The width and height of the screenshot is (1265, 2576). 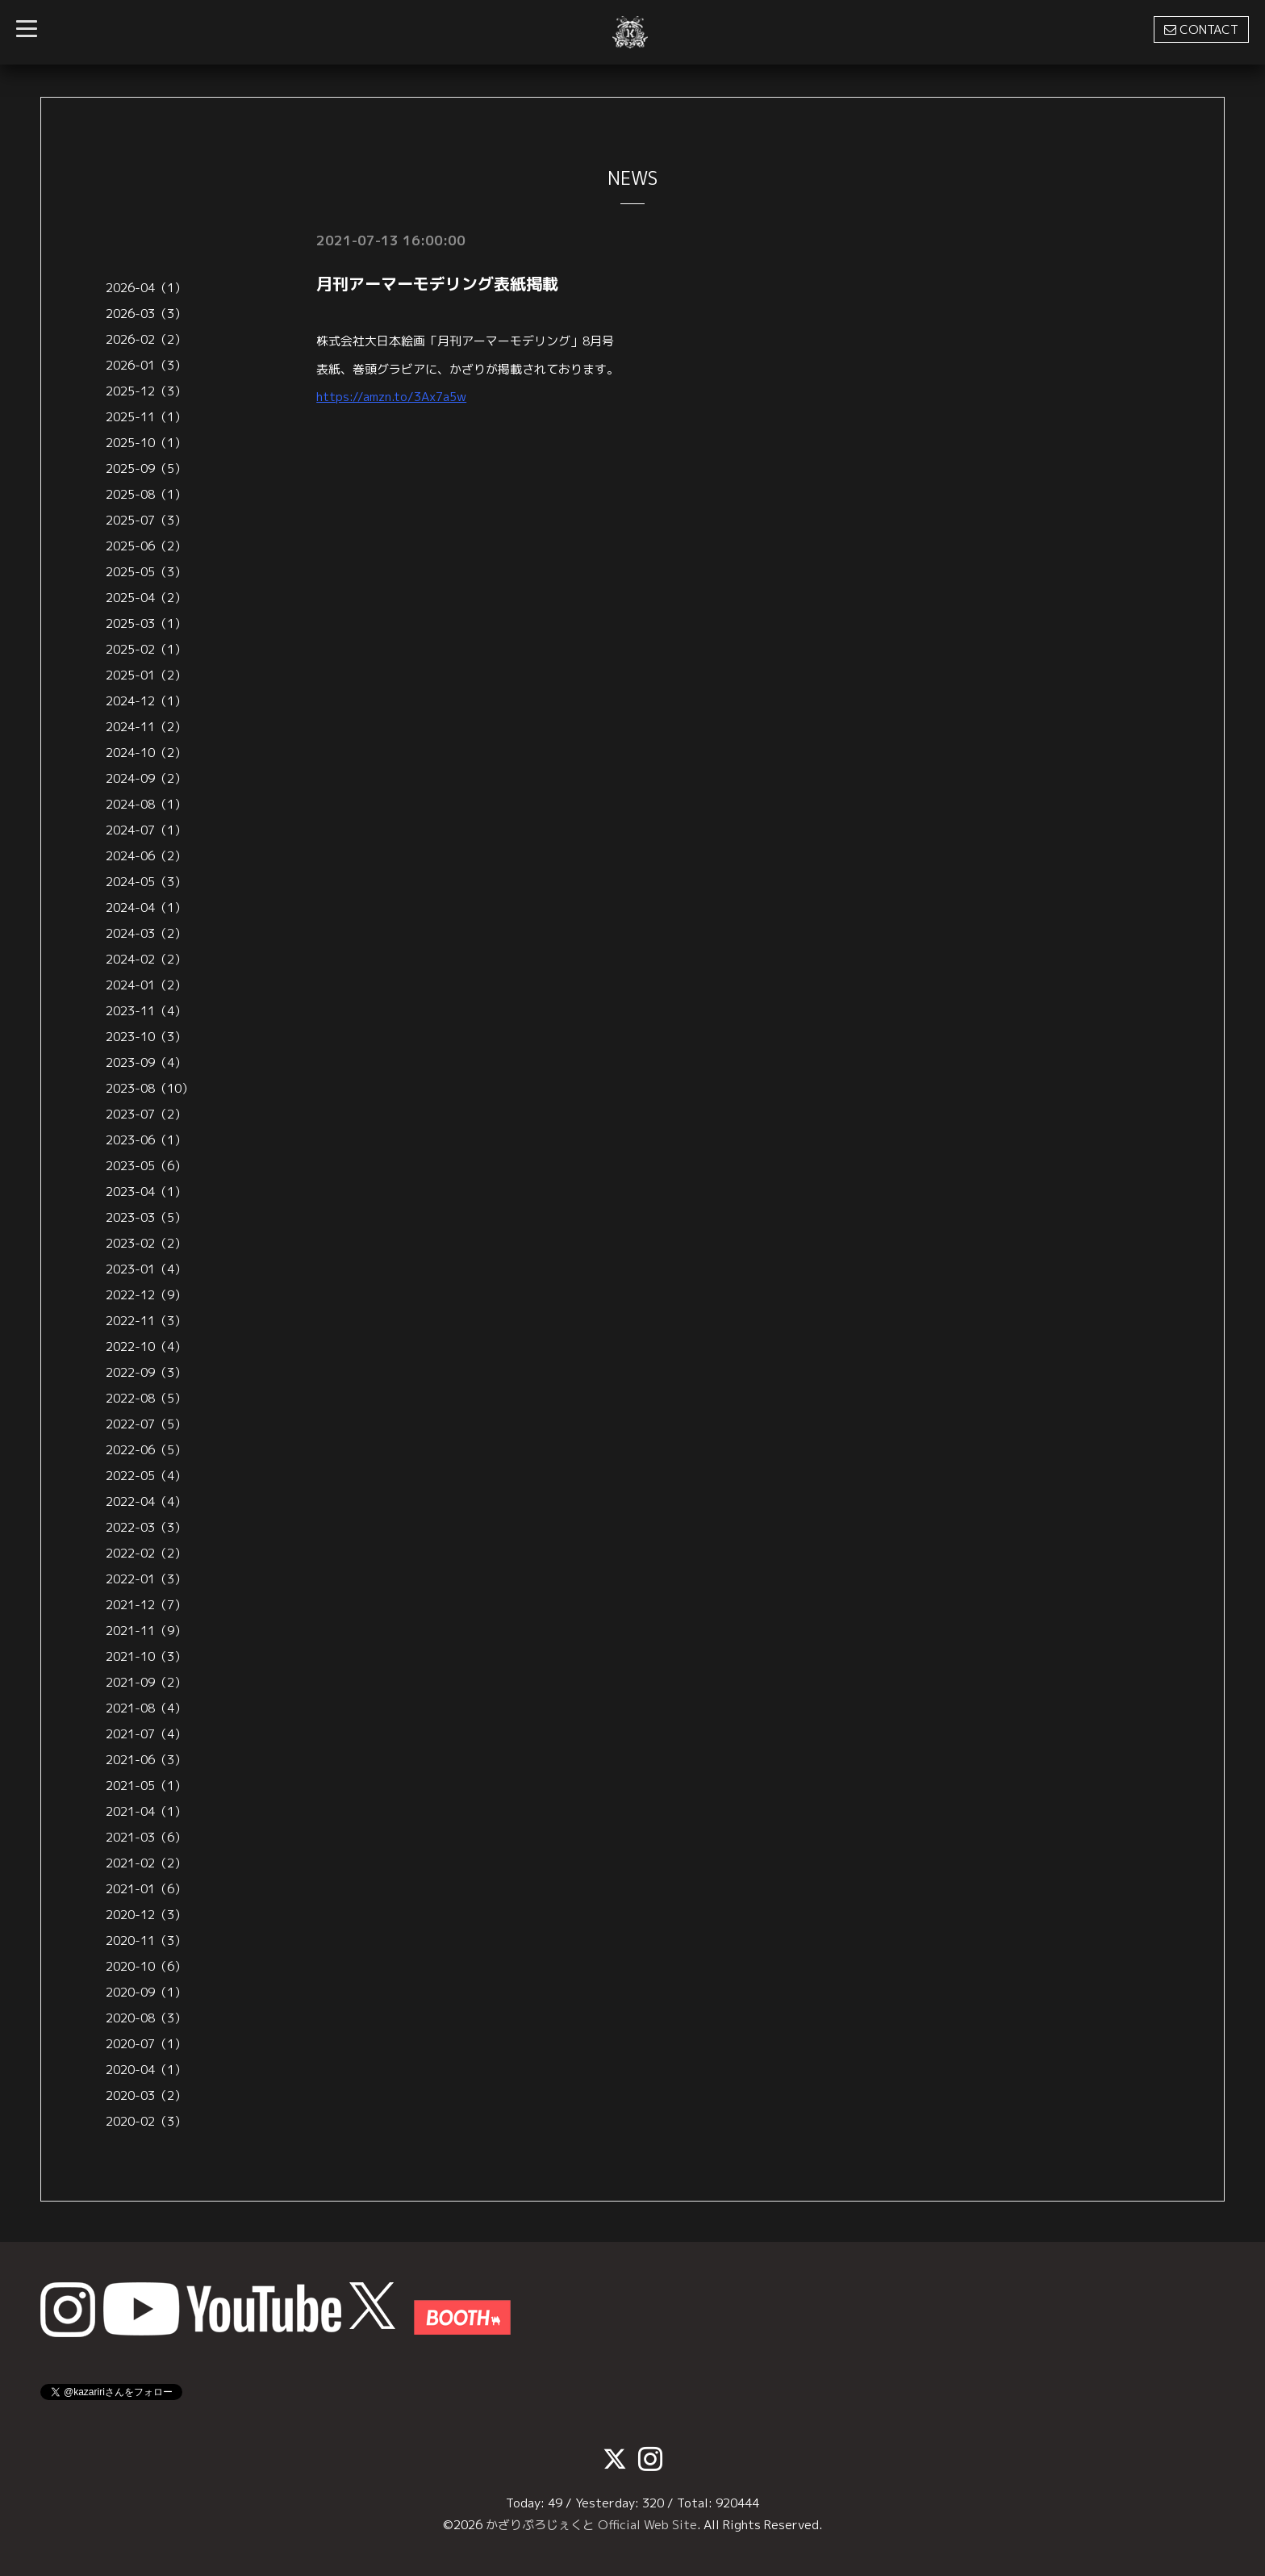 What do you see at coordinates (146, 571) in the screenshot?
I see `2025-05（3）` at bounding box center [146, 571].